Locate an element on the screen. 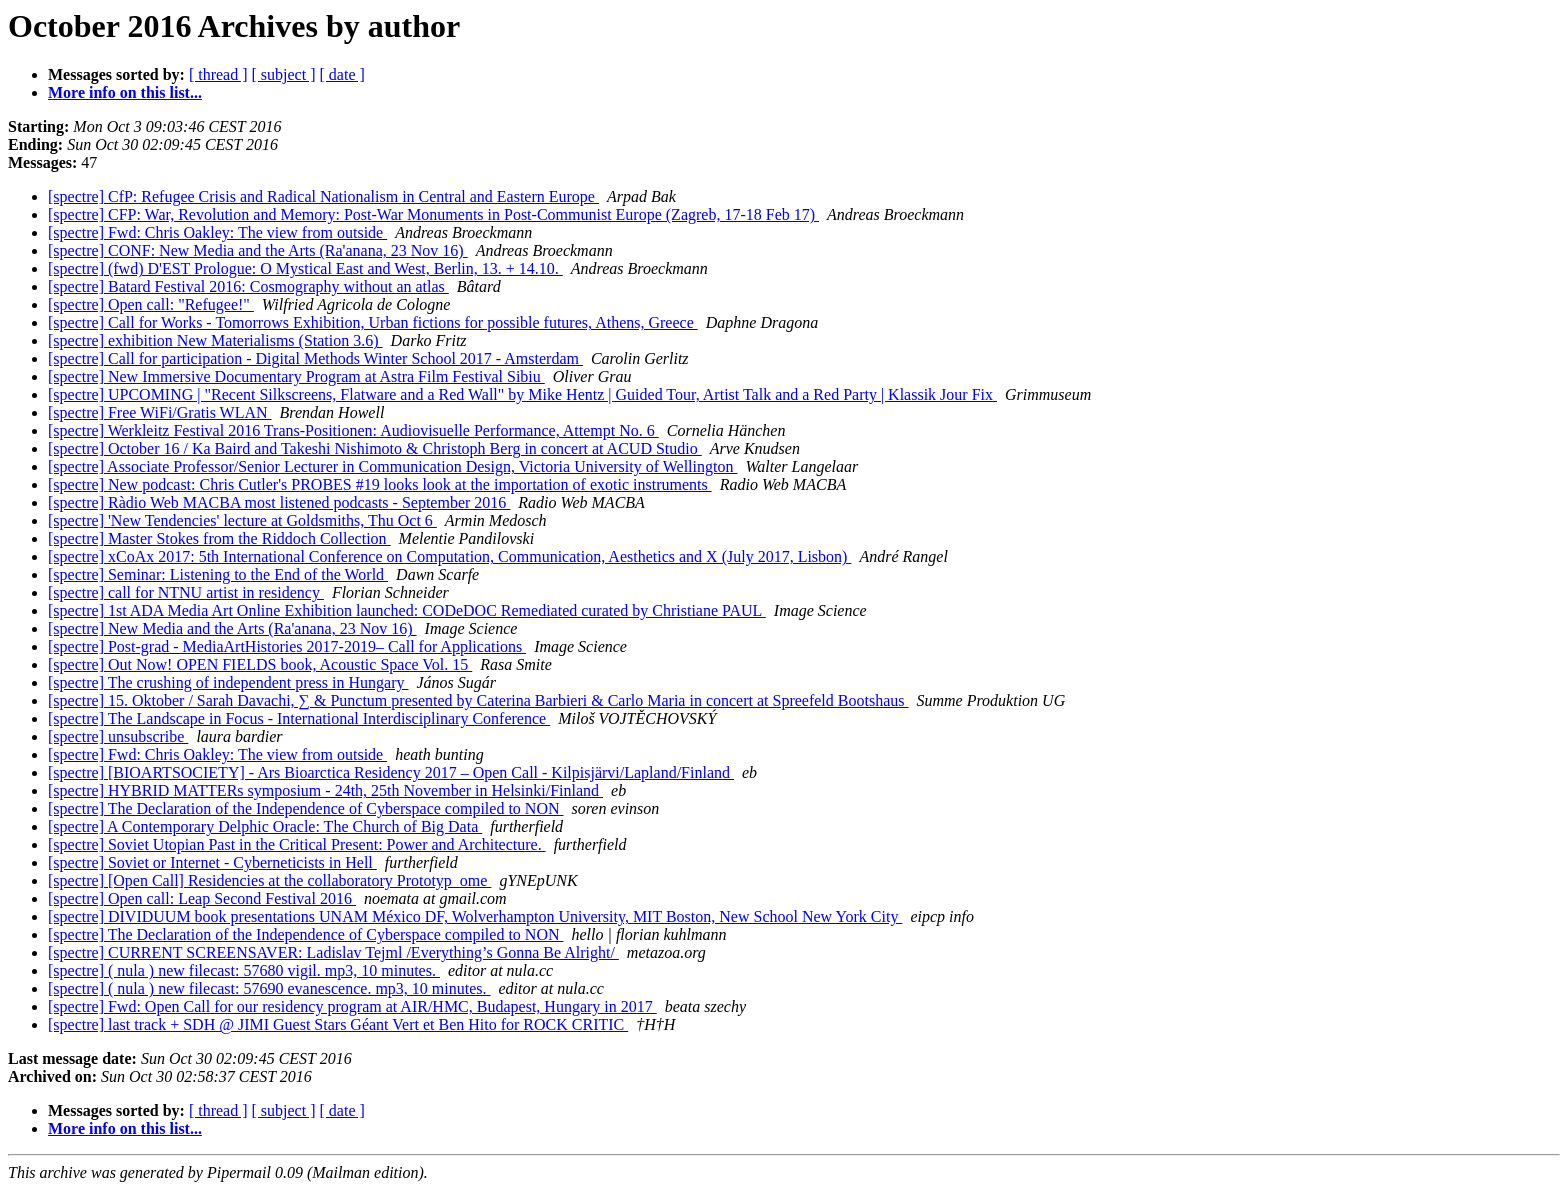 This screenshot has width=1568, height=1190. [spectre] Fwd: Chris Oakley: The view from outside is located at coordinates (217, 232).